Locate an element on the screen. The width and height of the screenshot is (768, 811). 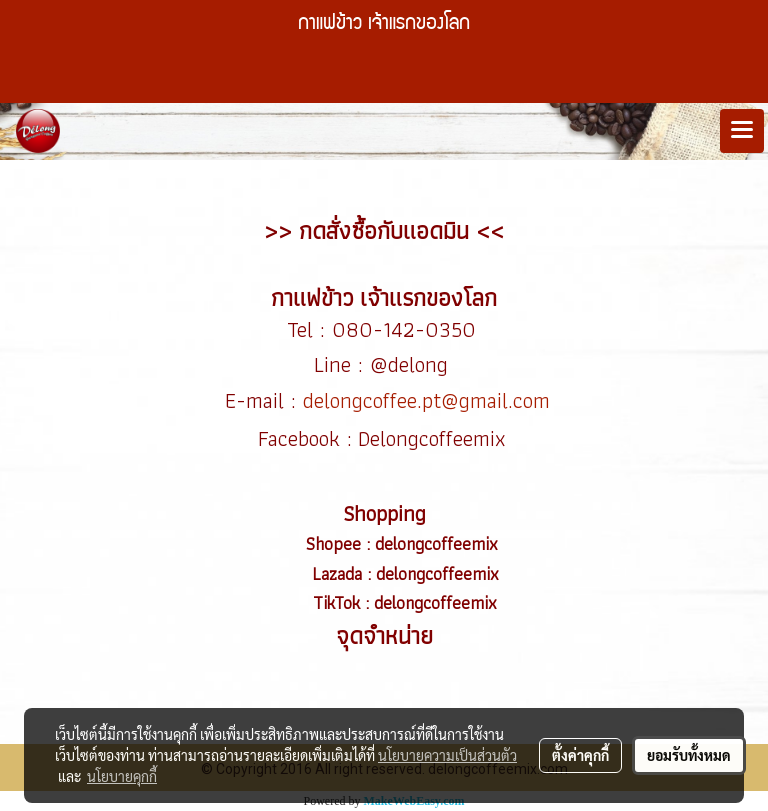
นโยบายความเป็นส่วนตัว is located at coordinates (447, 755).